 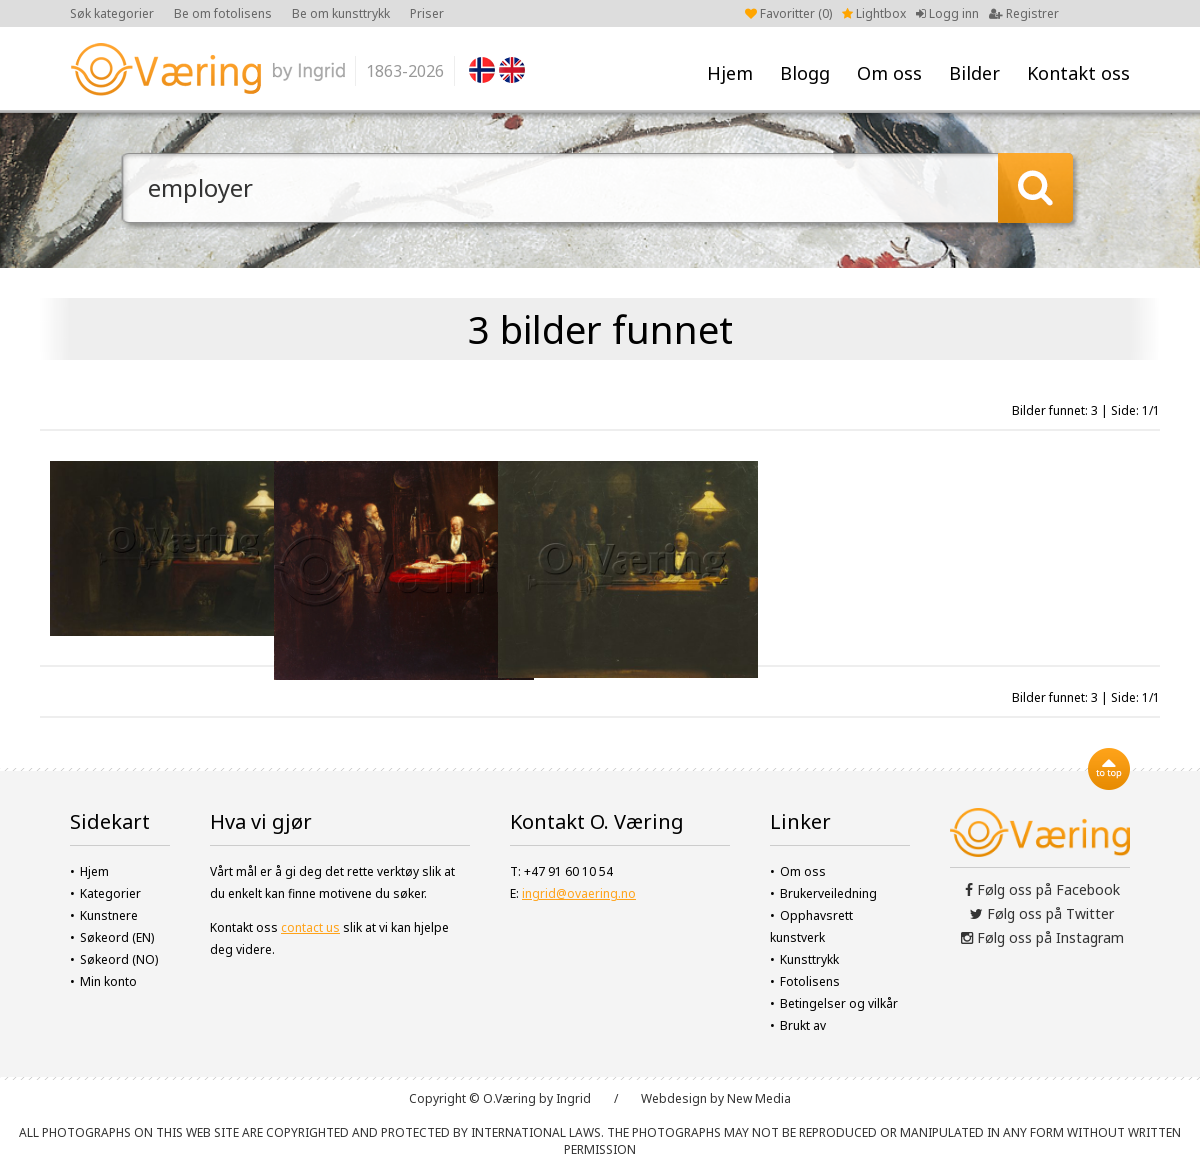 What do you see at coordinates (223, 13) in the screenshot?
I see `Be om fotolisens` at bounding box center [223, 13].